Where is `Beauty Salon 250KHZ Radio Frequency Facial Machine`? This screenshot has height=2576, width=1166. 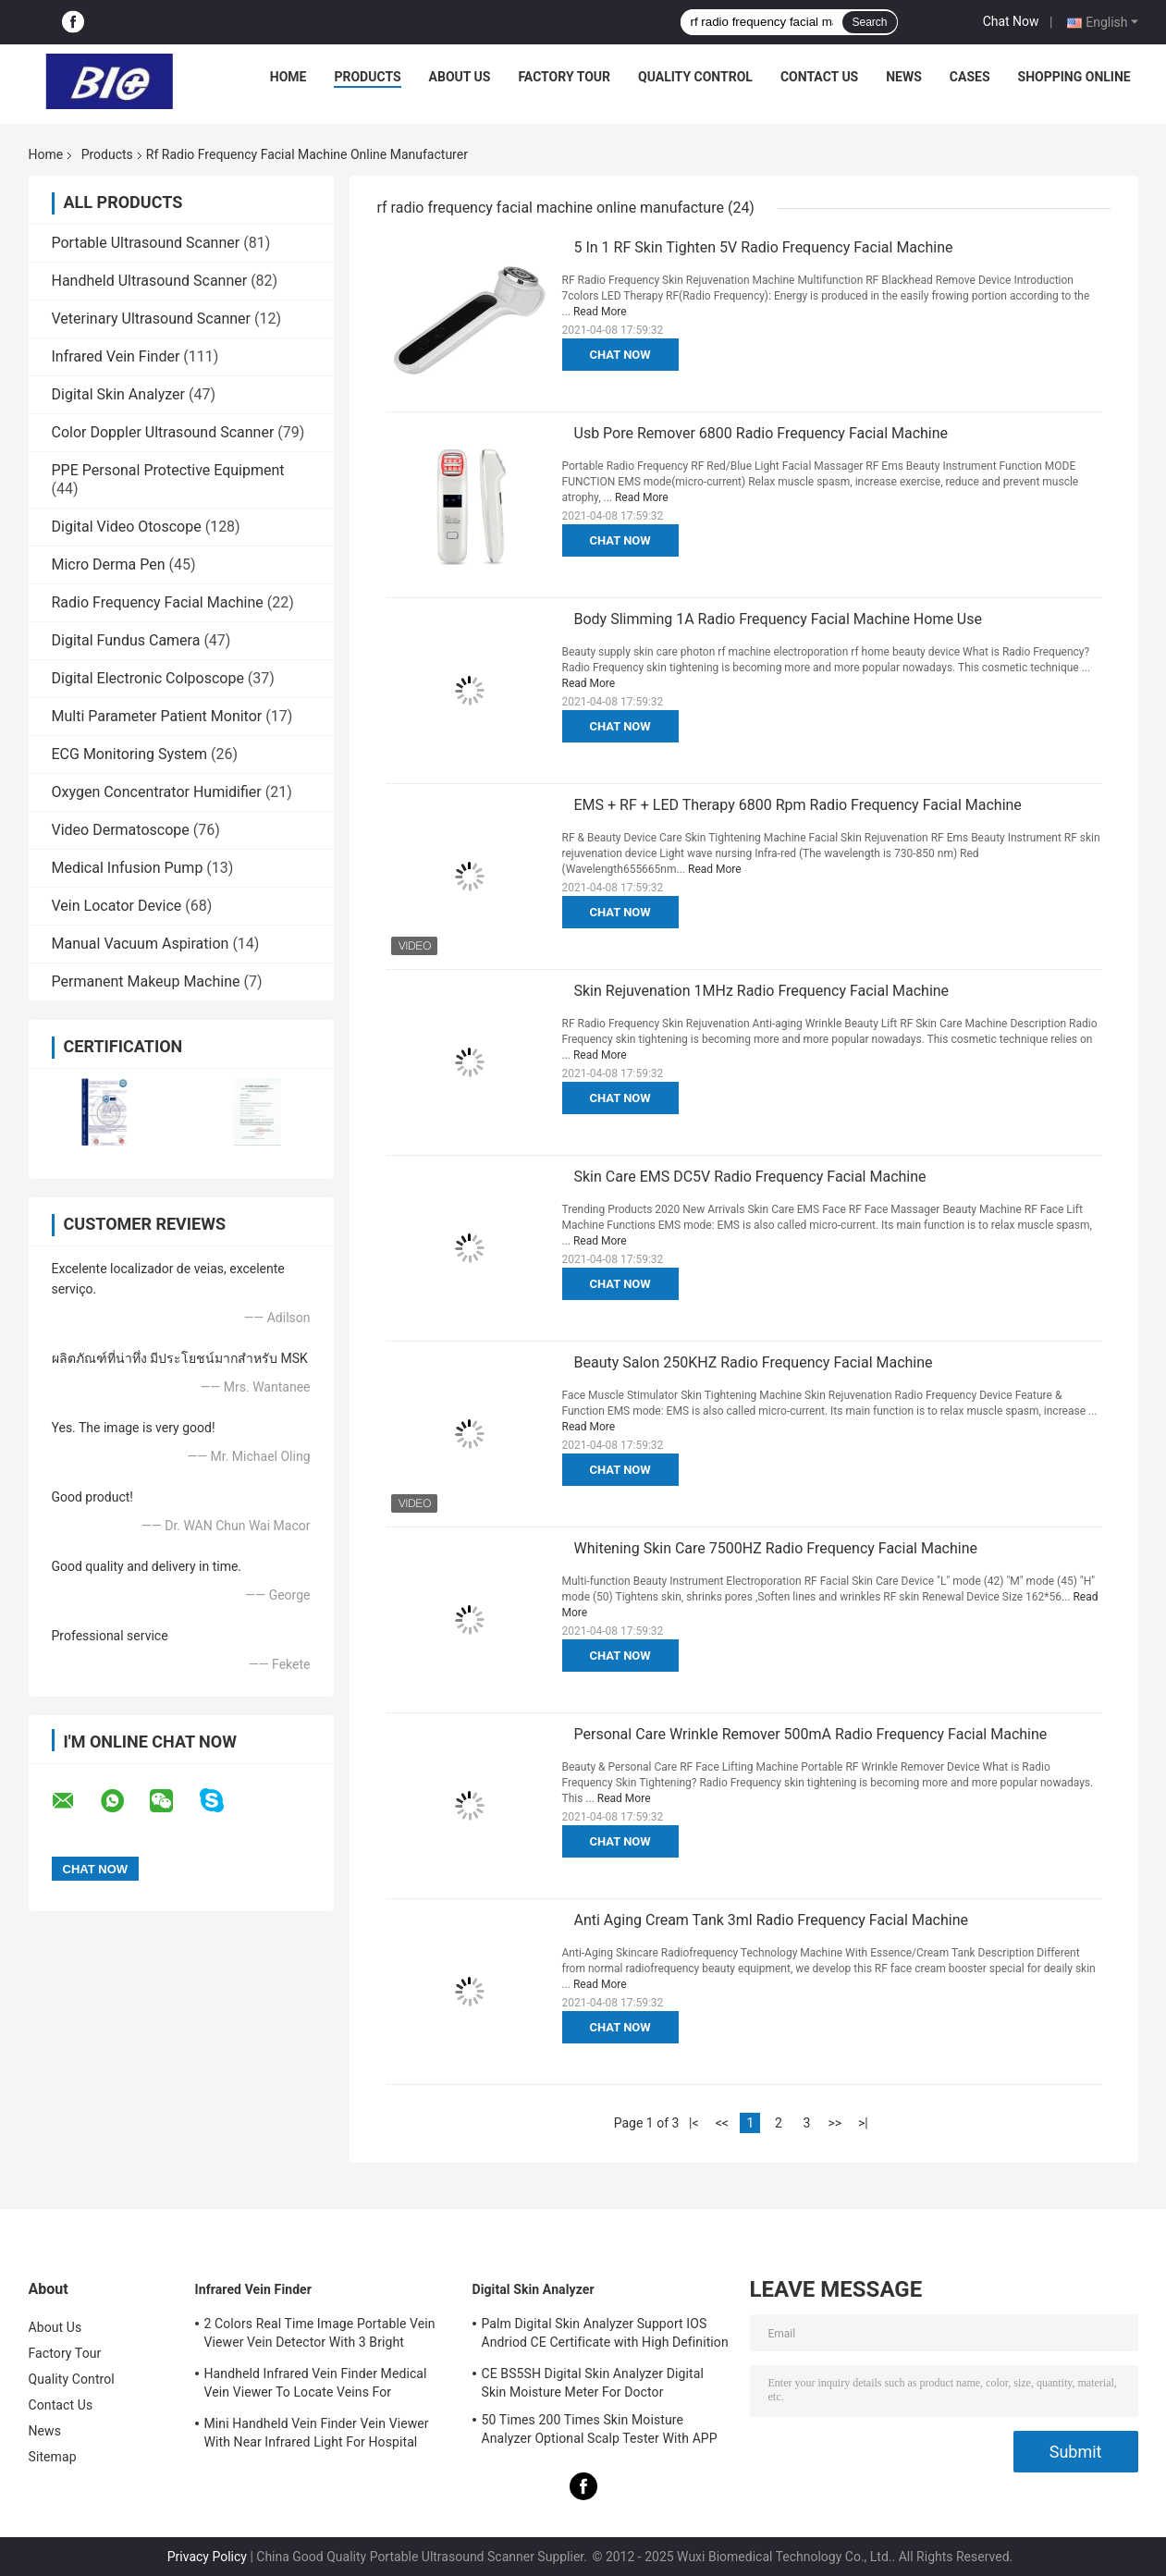 Beauty Salon 250KHZ Radio Frequency Facial Machine is located at coordinates (753, 1362).